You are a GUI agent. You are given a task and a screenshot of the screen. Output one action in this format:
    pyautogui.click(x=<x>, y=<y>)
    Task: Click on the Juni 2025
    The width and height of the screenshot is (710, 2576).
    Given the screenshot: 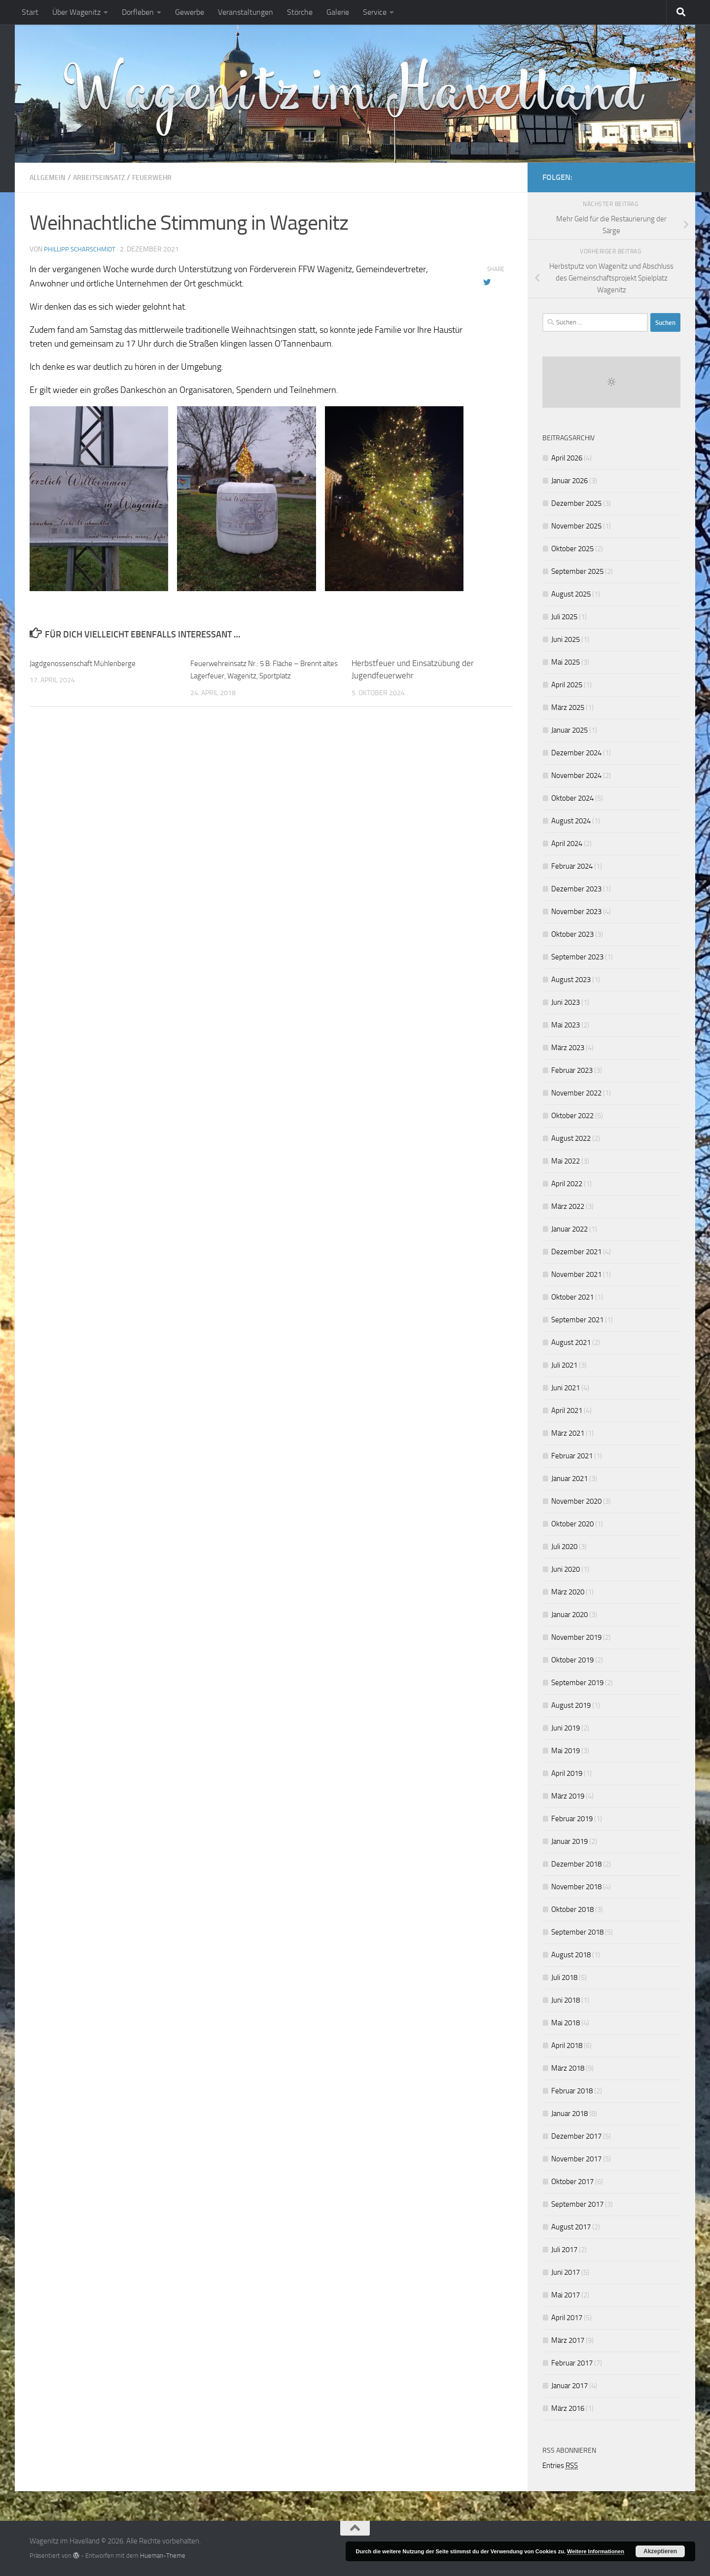 What is the action you would take?
    pyautogui.click(x=565, y=639)
    